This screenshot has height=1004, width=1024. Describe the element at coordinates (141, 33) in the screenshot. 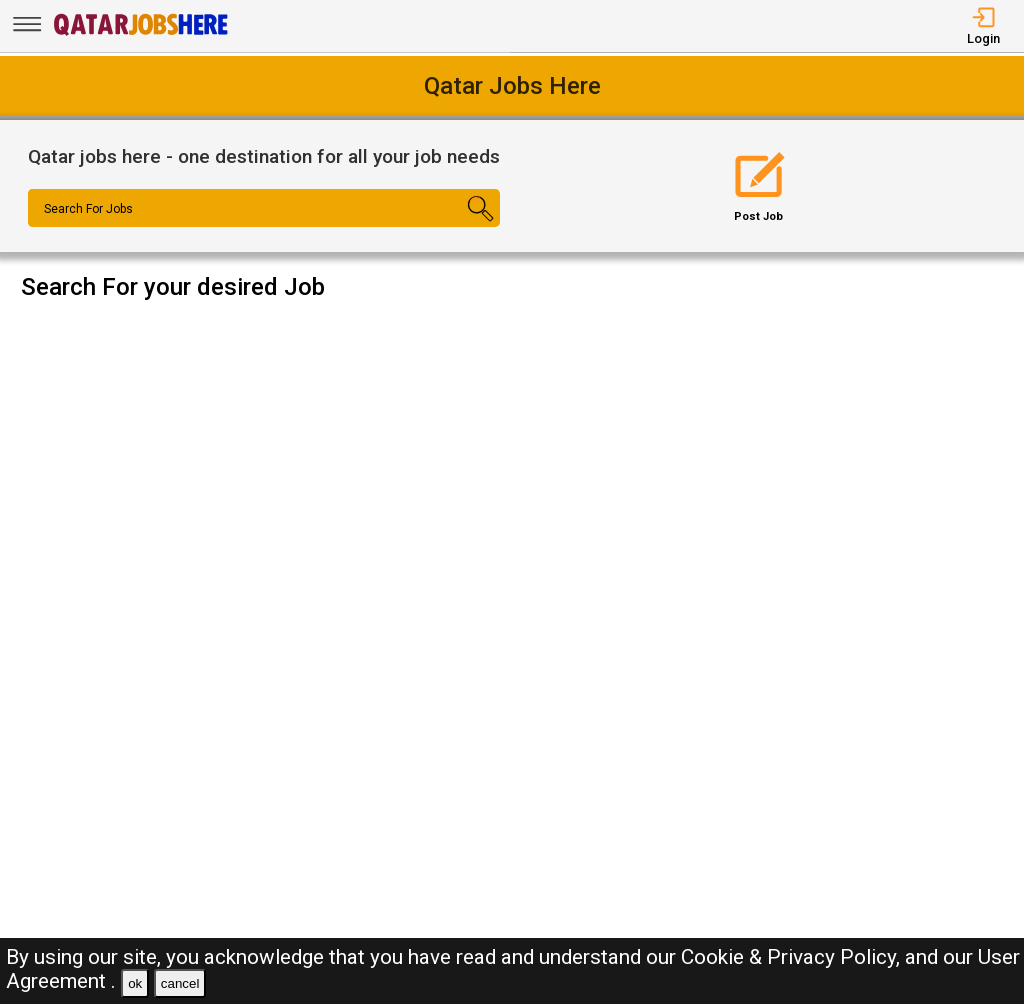

I see `[Qatar Jobs Here]` at that location.